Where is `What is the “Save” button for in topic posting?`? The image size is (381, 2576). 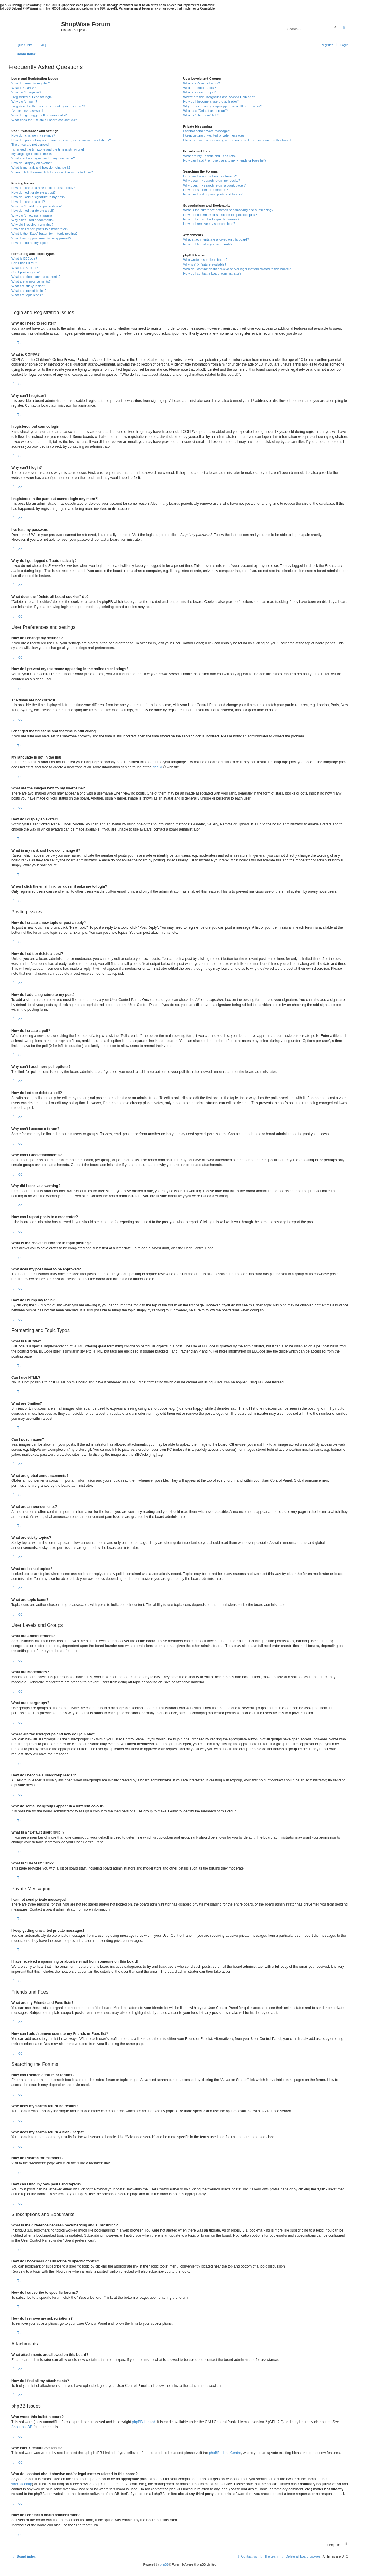 What is the “Save” button for in topic posting? is located at coordinates (44, 233).